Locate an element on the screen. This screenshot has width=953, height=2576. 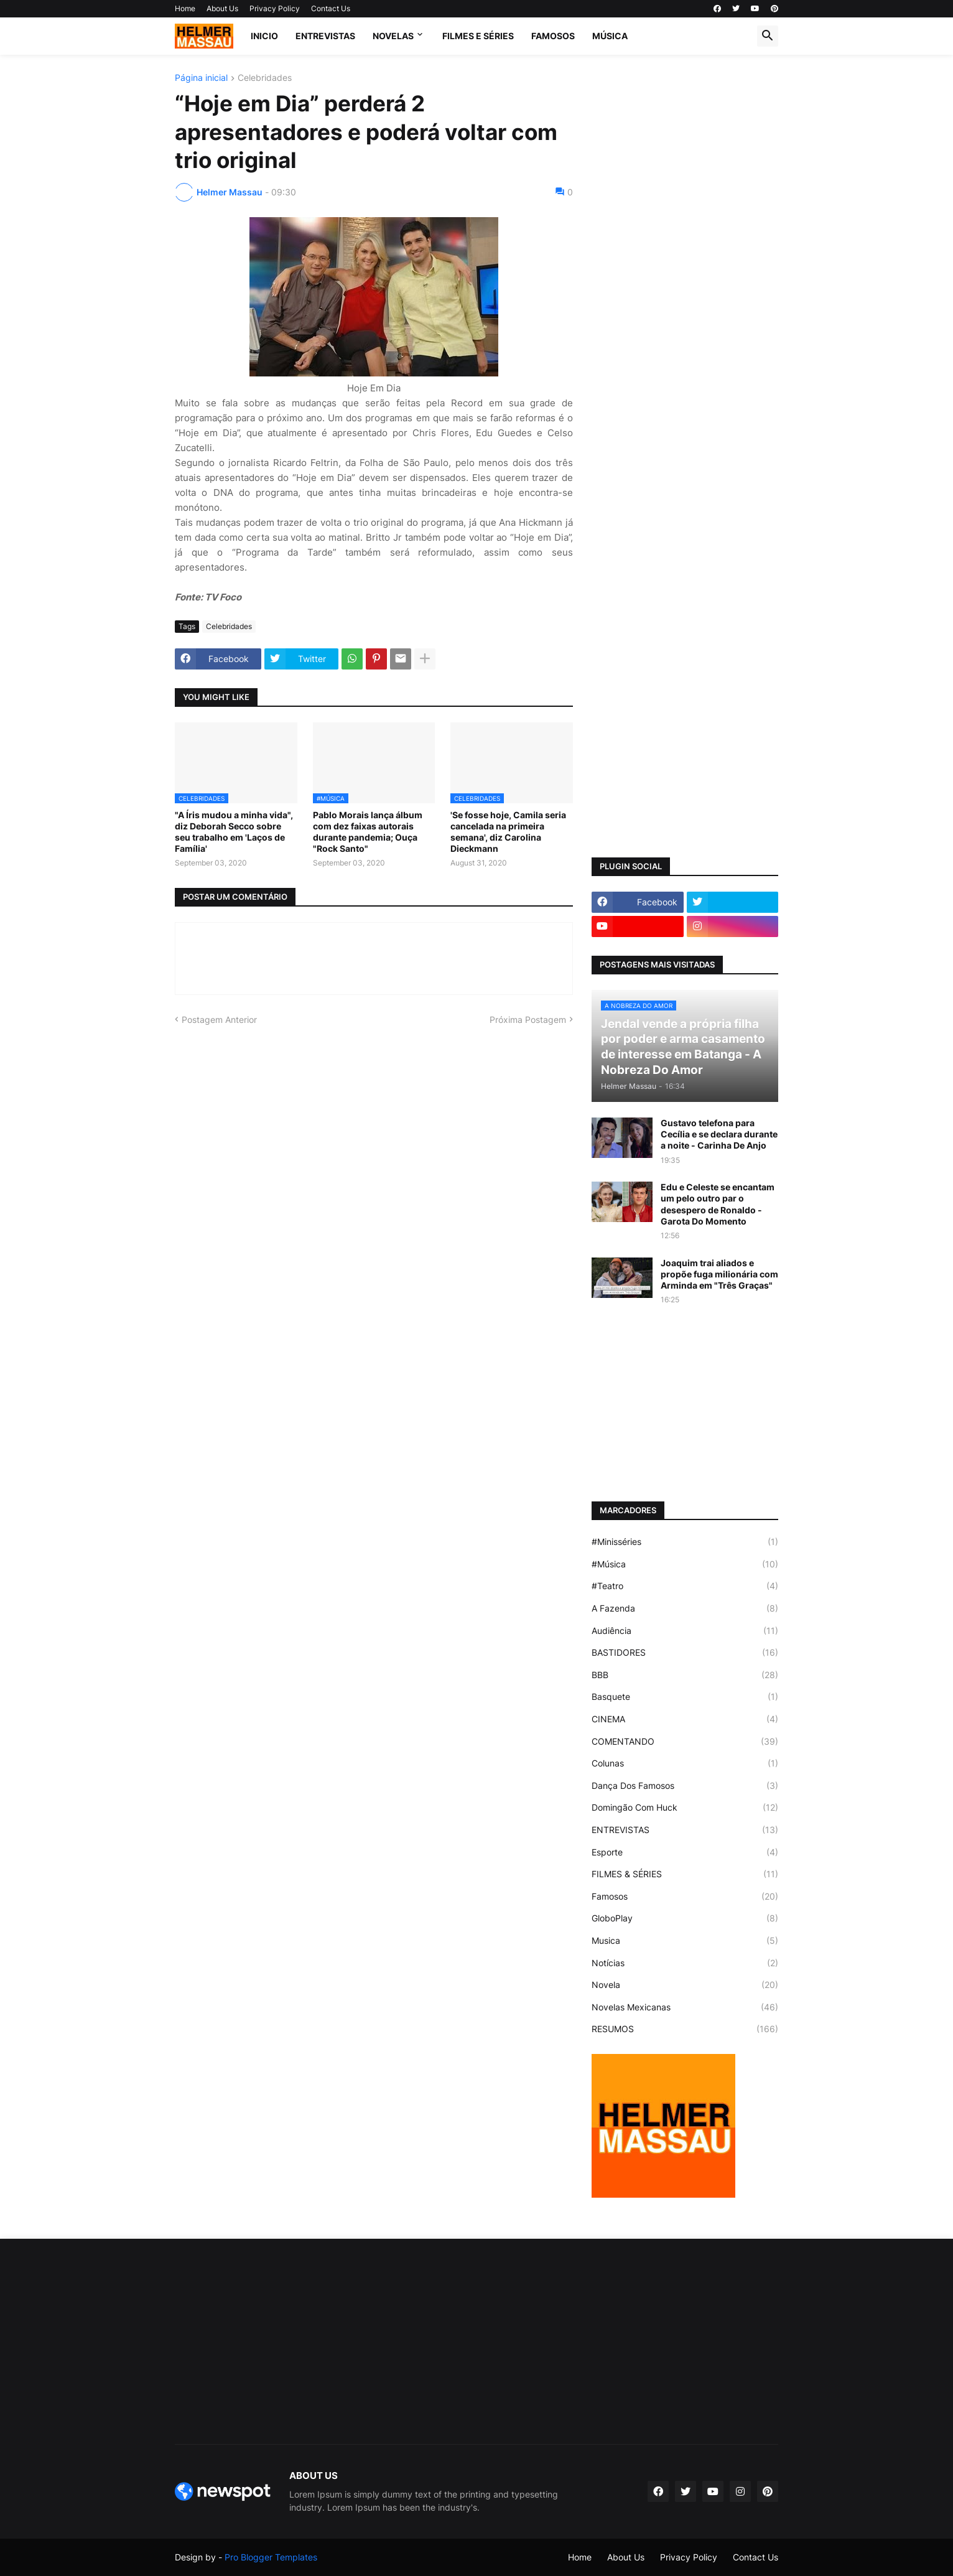
Famosos is located at coordinates (685, 1896).